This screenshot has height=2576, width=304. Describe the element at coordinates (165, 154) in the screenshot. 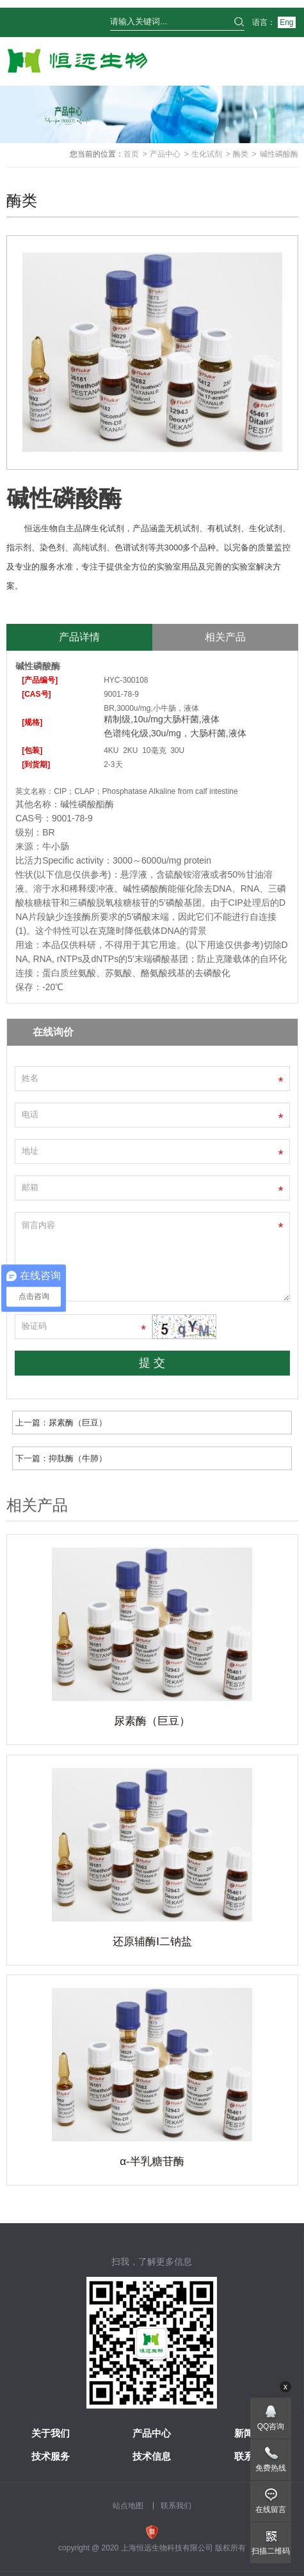

I see `产品中心` at that location.